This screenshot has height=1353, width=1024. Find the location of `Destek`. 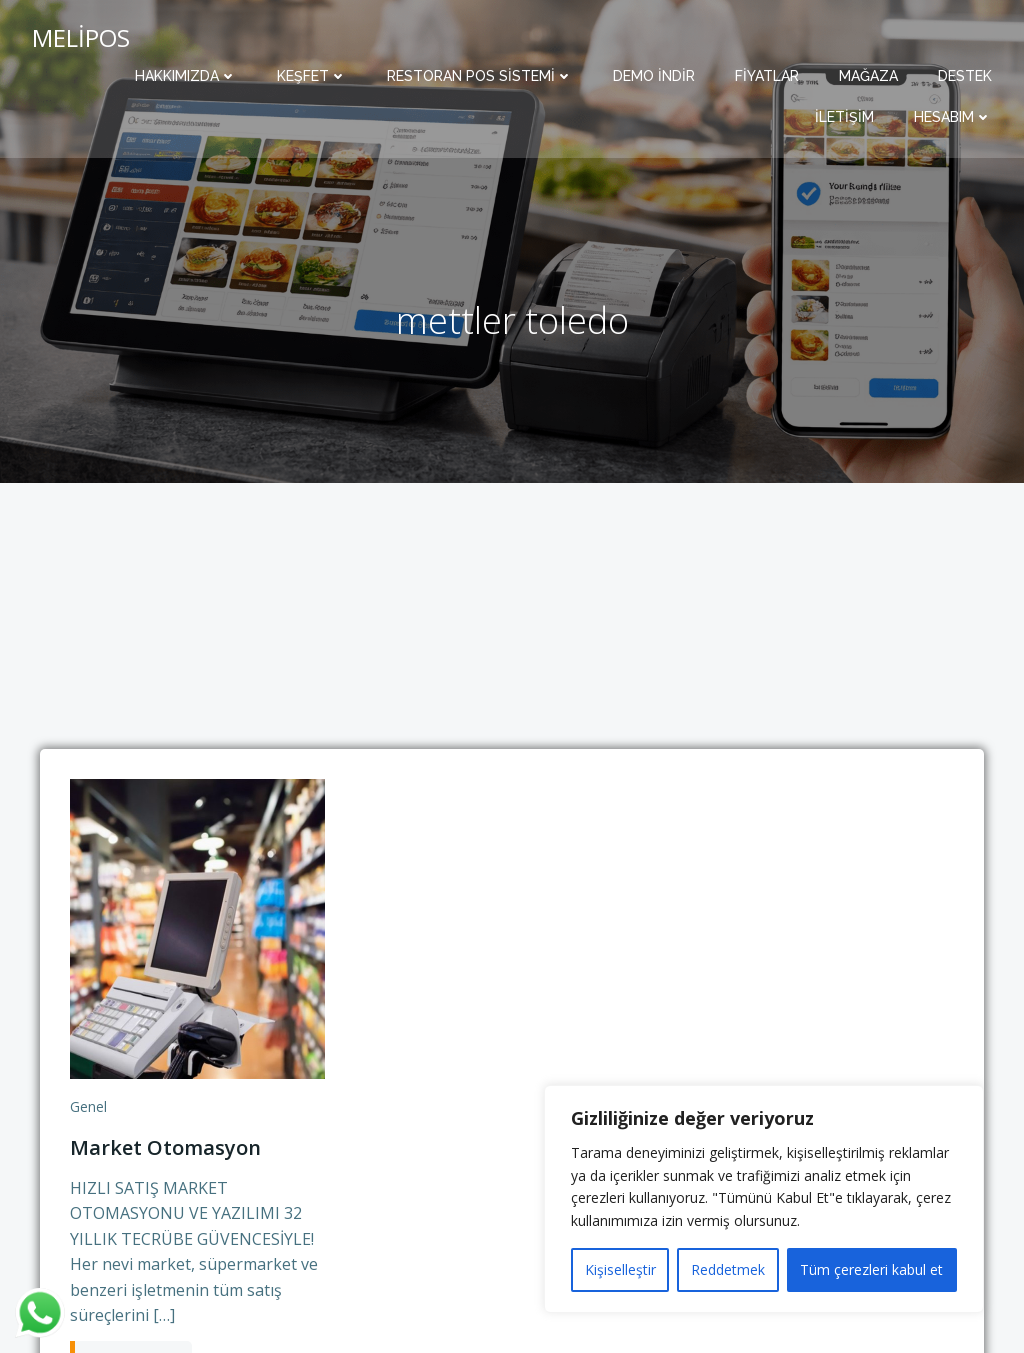

Destek is located at coordinates (965, 76).